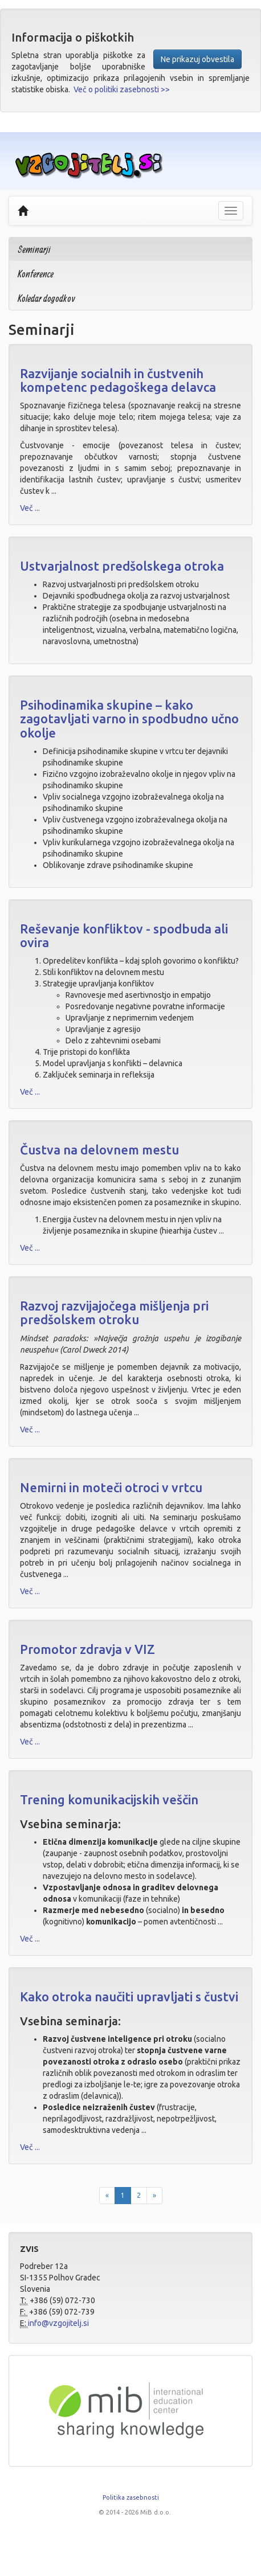 The width and height of the screenshot is (261, 2576). Describe the element at coordinates (124, 935) in the screenshot. I see `Reševanje konfliktov - spodbuda ali ovira` at that location.